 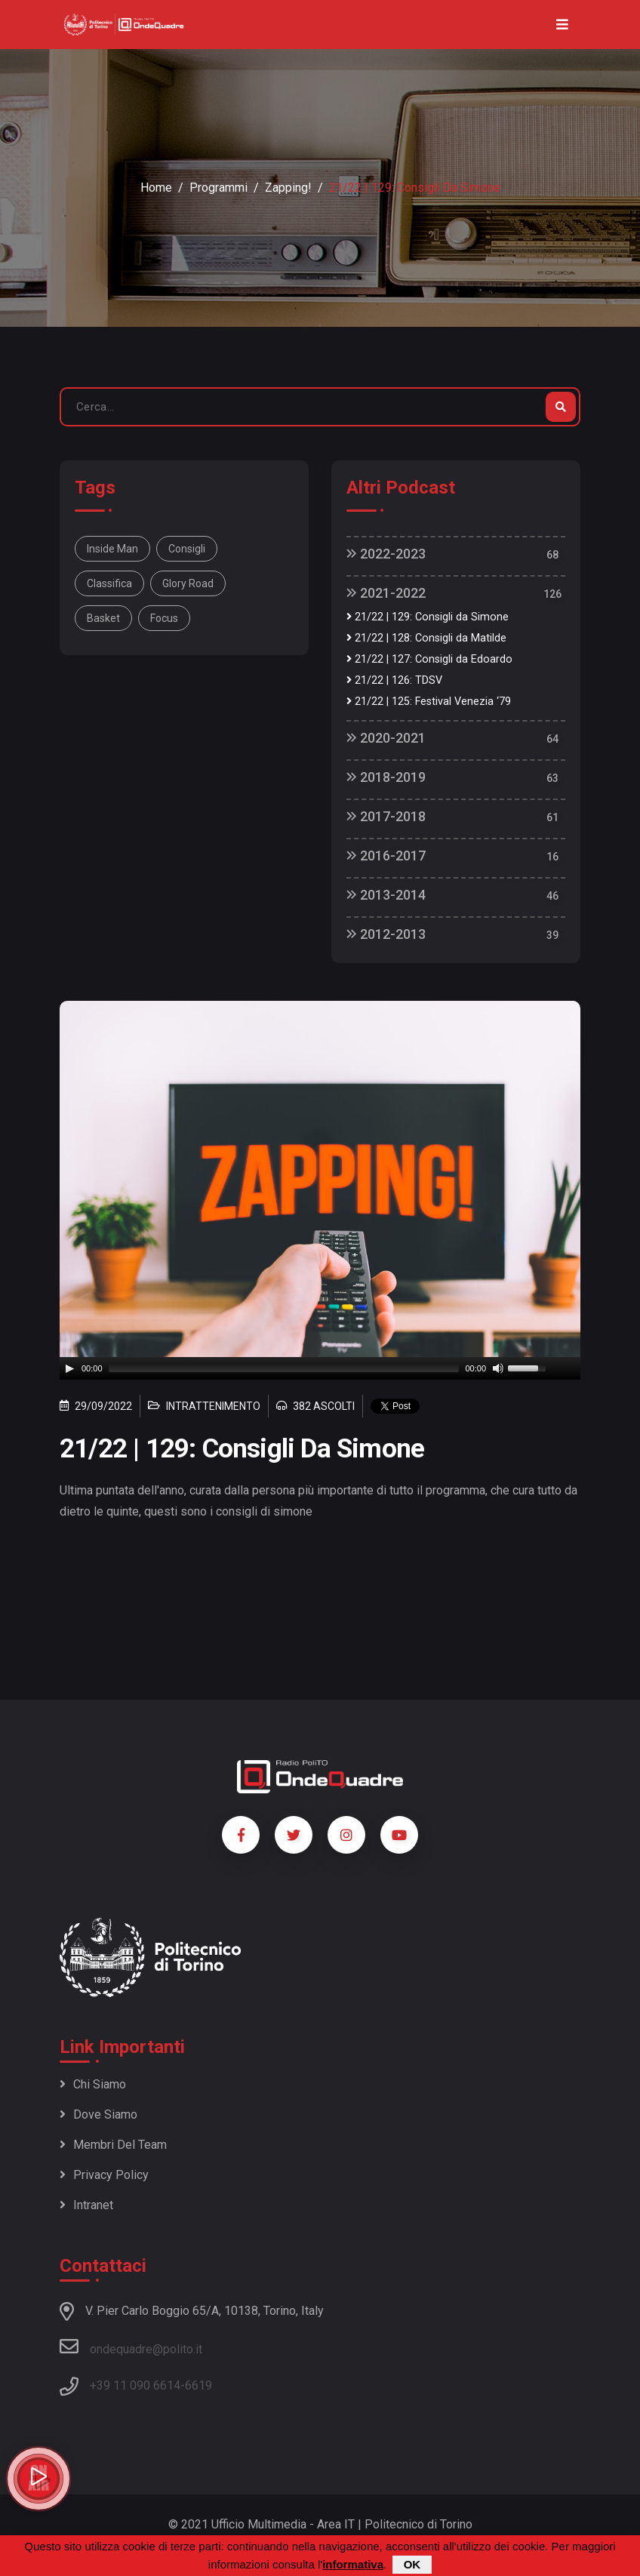 What do you see at coordinates (386, 816) in the screenshot?
I see `2017-2018` at bounding box center [386, 816].